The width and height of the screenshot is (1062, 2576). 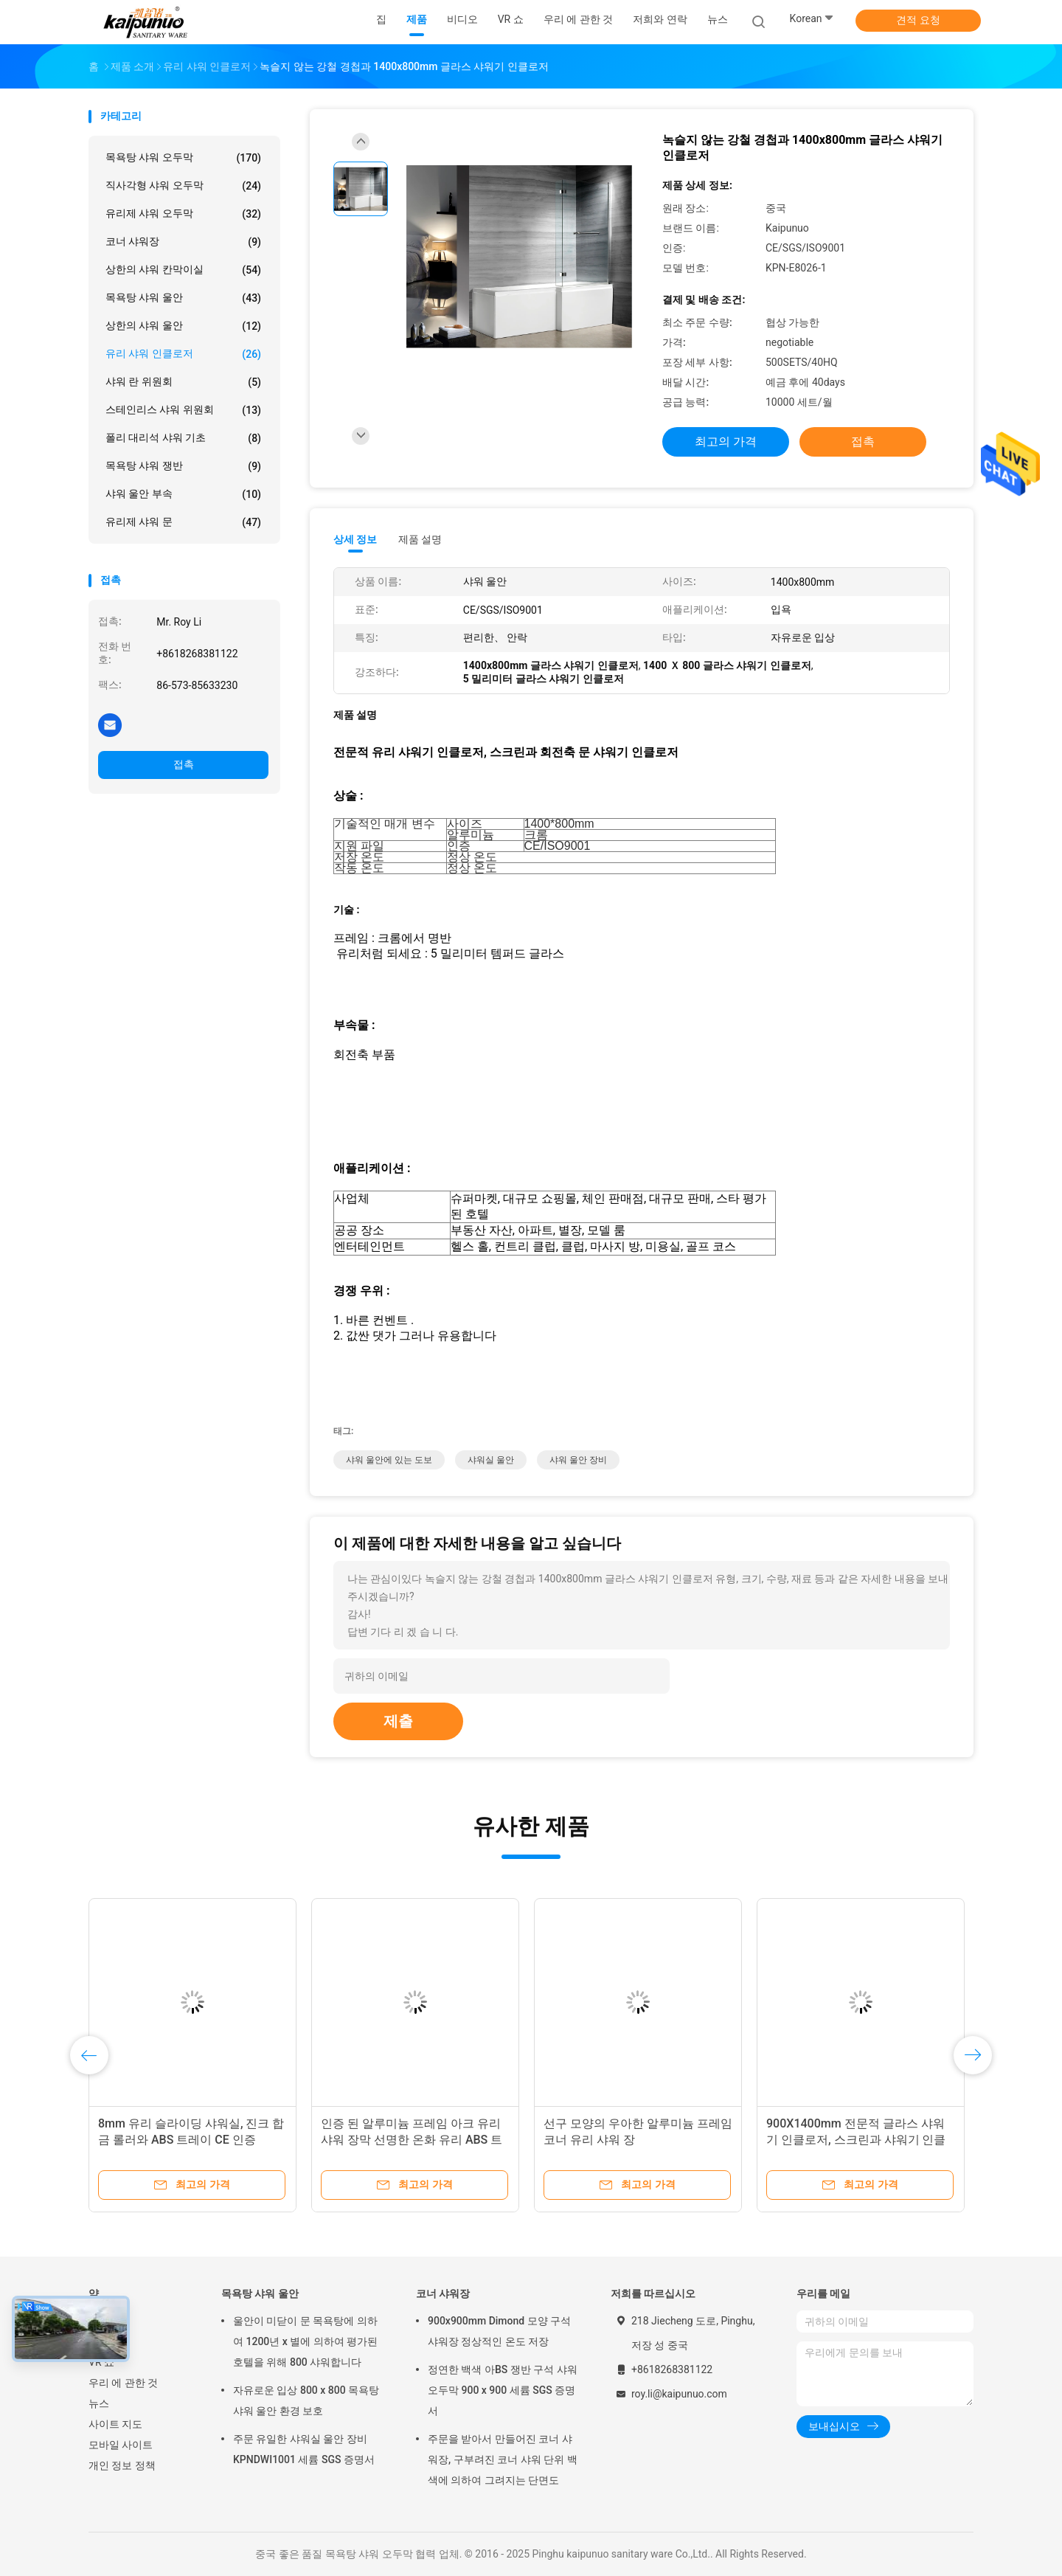 What do you see at coordinates (183, 270) in the screenshot?
I see `상한의 샤워 칸막이실` at bounding box center [183, 270].